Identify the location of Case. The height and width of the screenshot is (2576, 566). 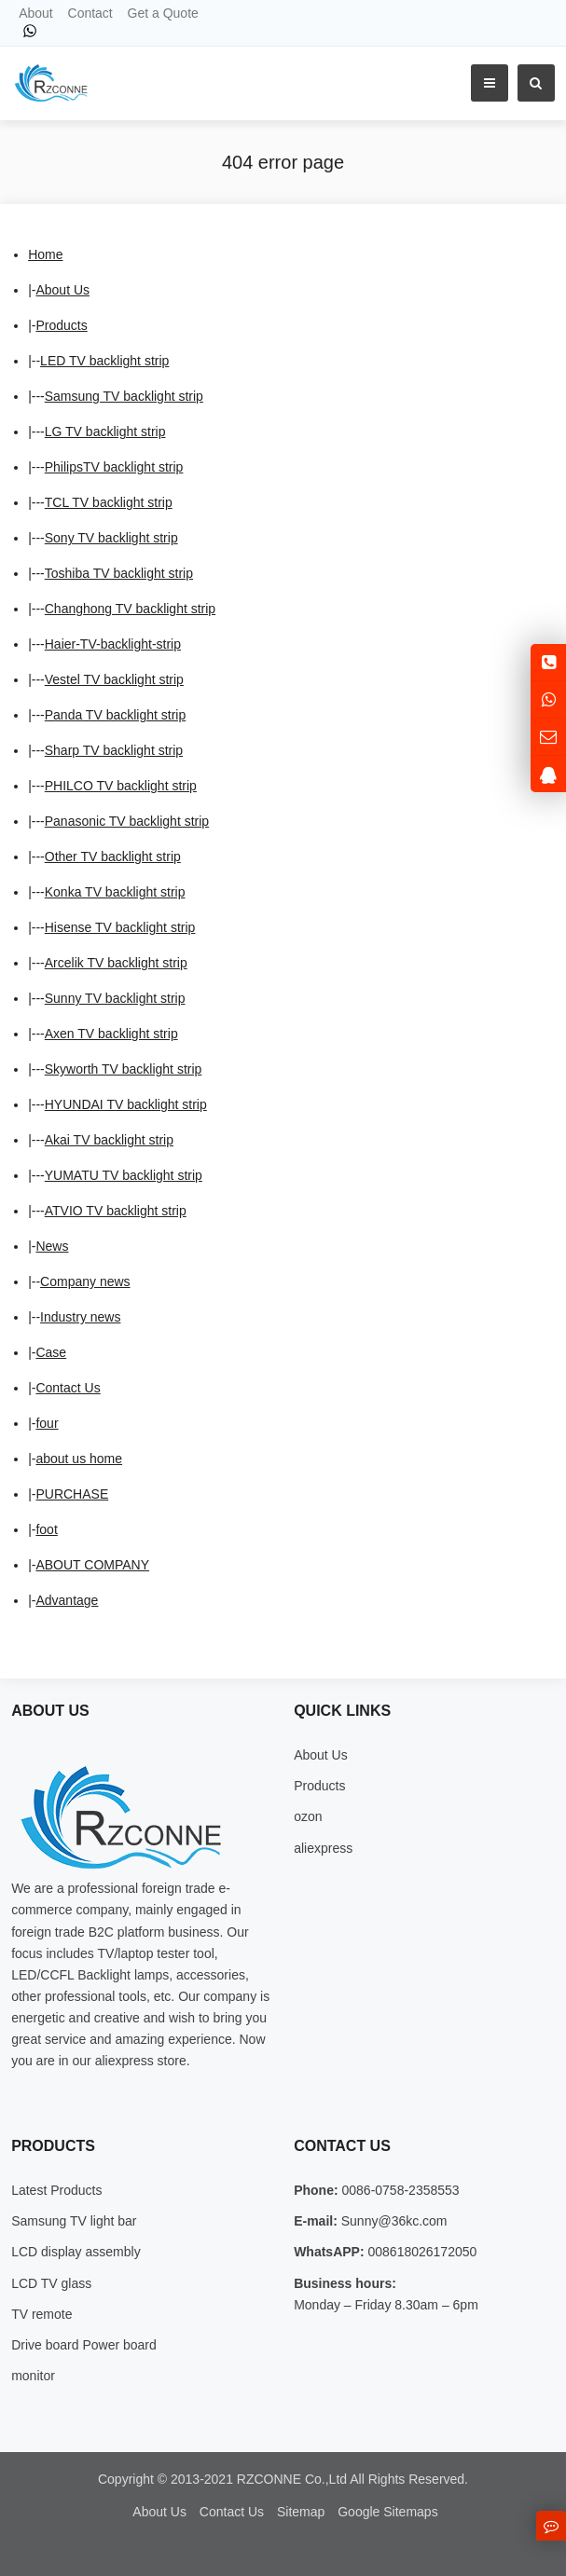
(50, 1352).